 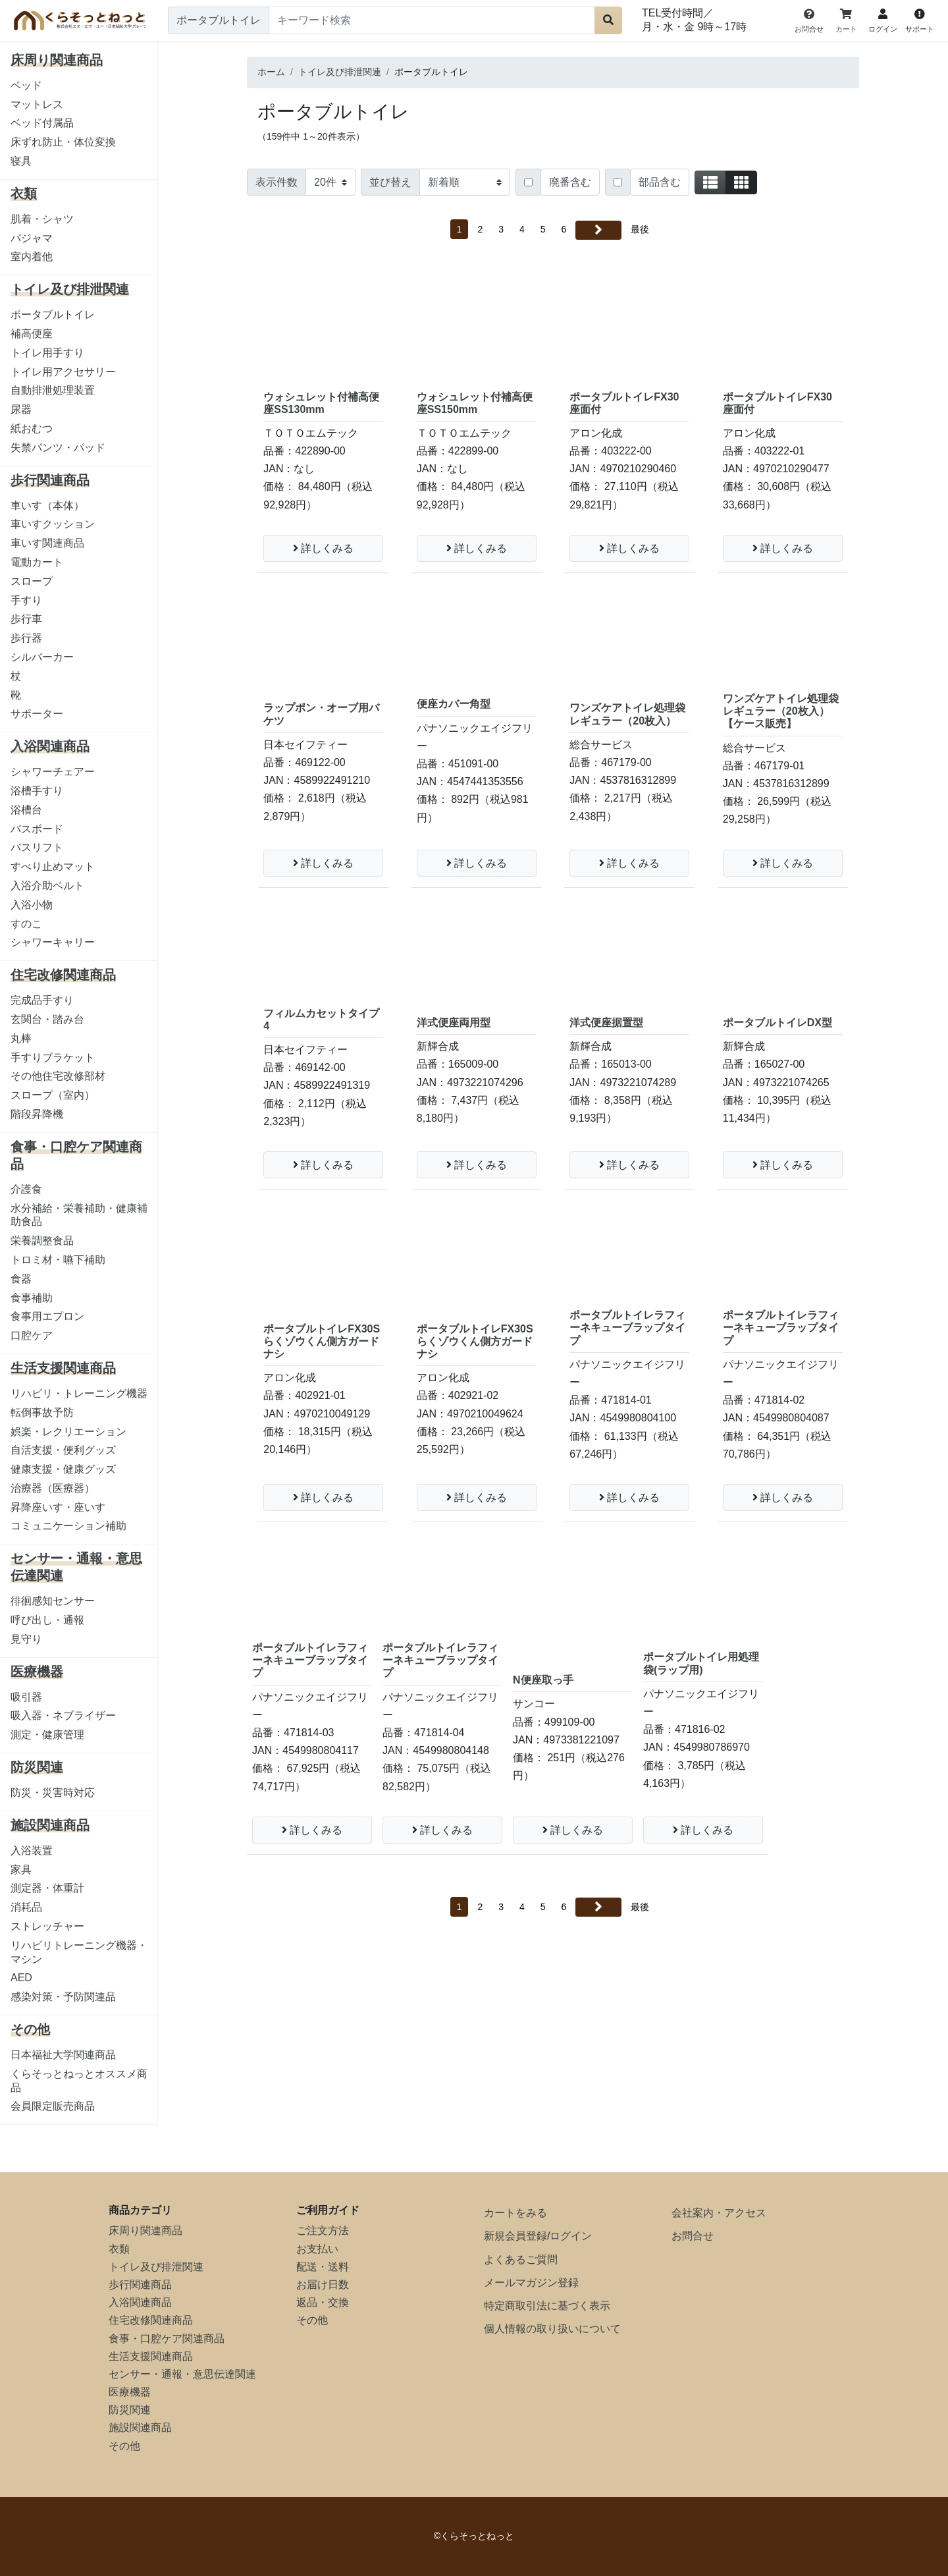 I want to click on 入浴装置, so click(x=32, y=1850).